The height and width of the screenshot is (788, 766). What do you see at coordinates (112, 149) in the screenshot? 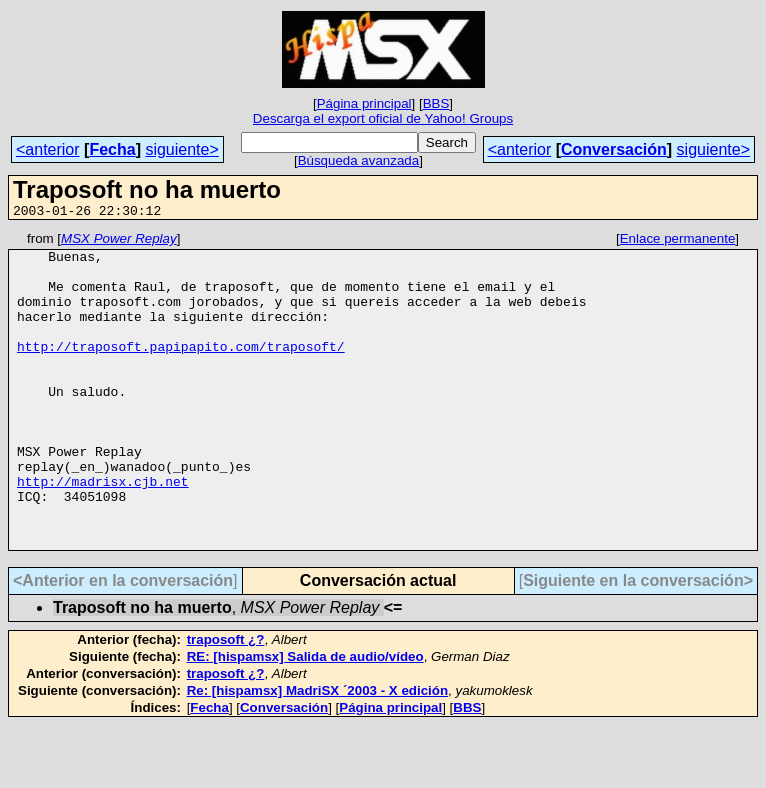
I see `Fecha` at bounding box center [112, 149].